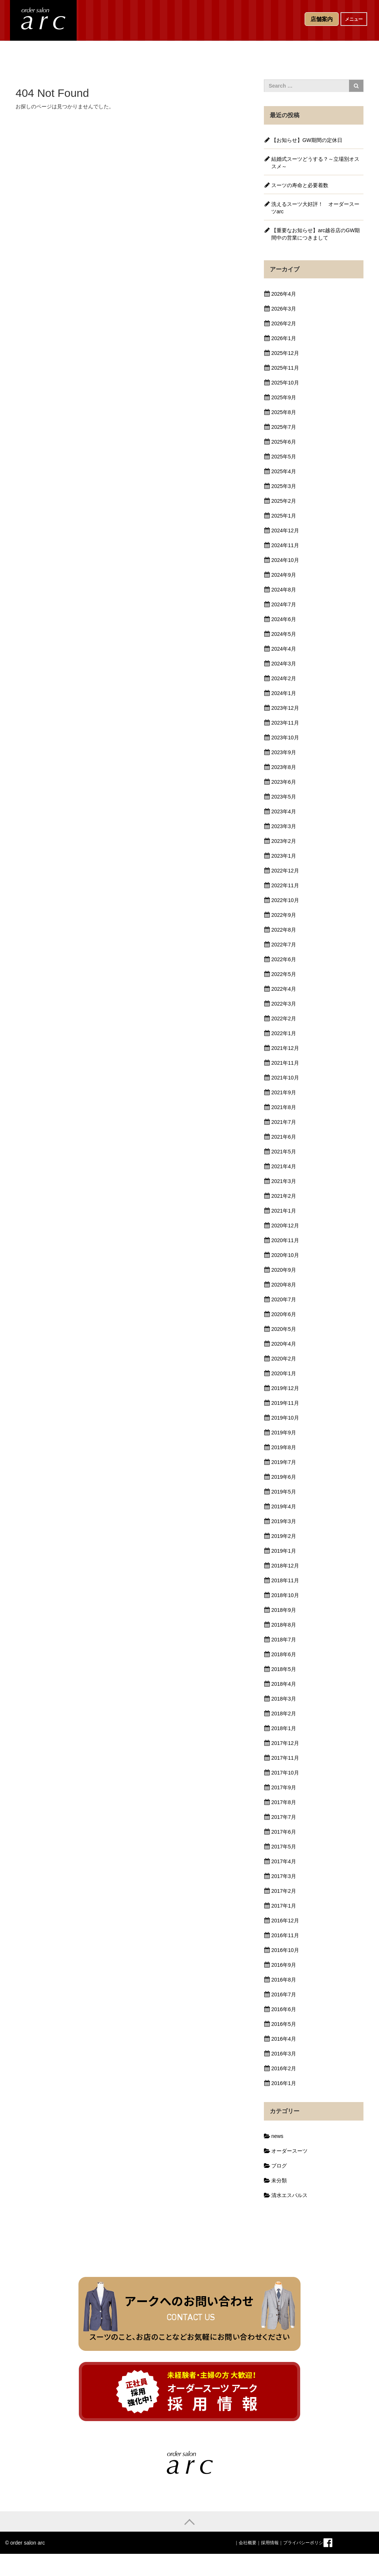 This screenshot has width=379, height=2576. What do you see at coordinates (285, 1920) in the screenshot?
I see `2016年12月` at bounding box center [285, 1920].